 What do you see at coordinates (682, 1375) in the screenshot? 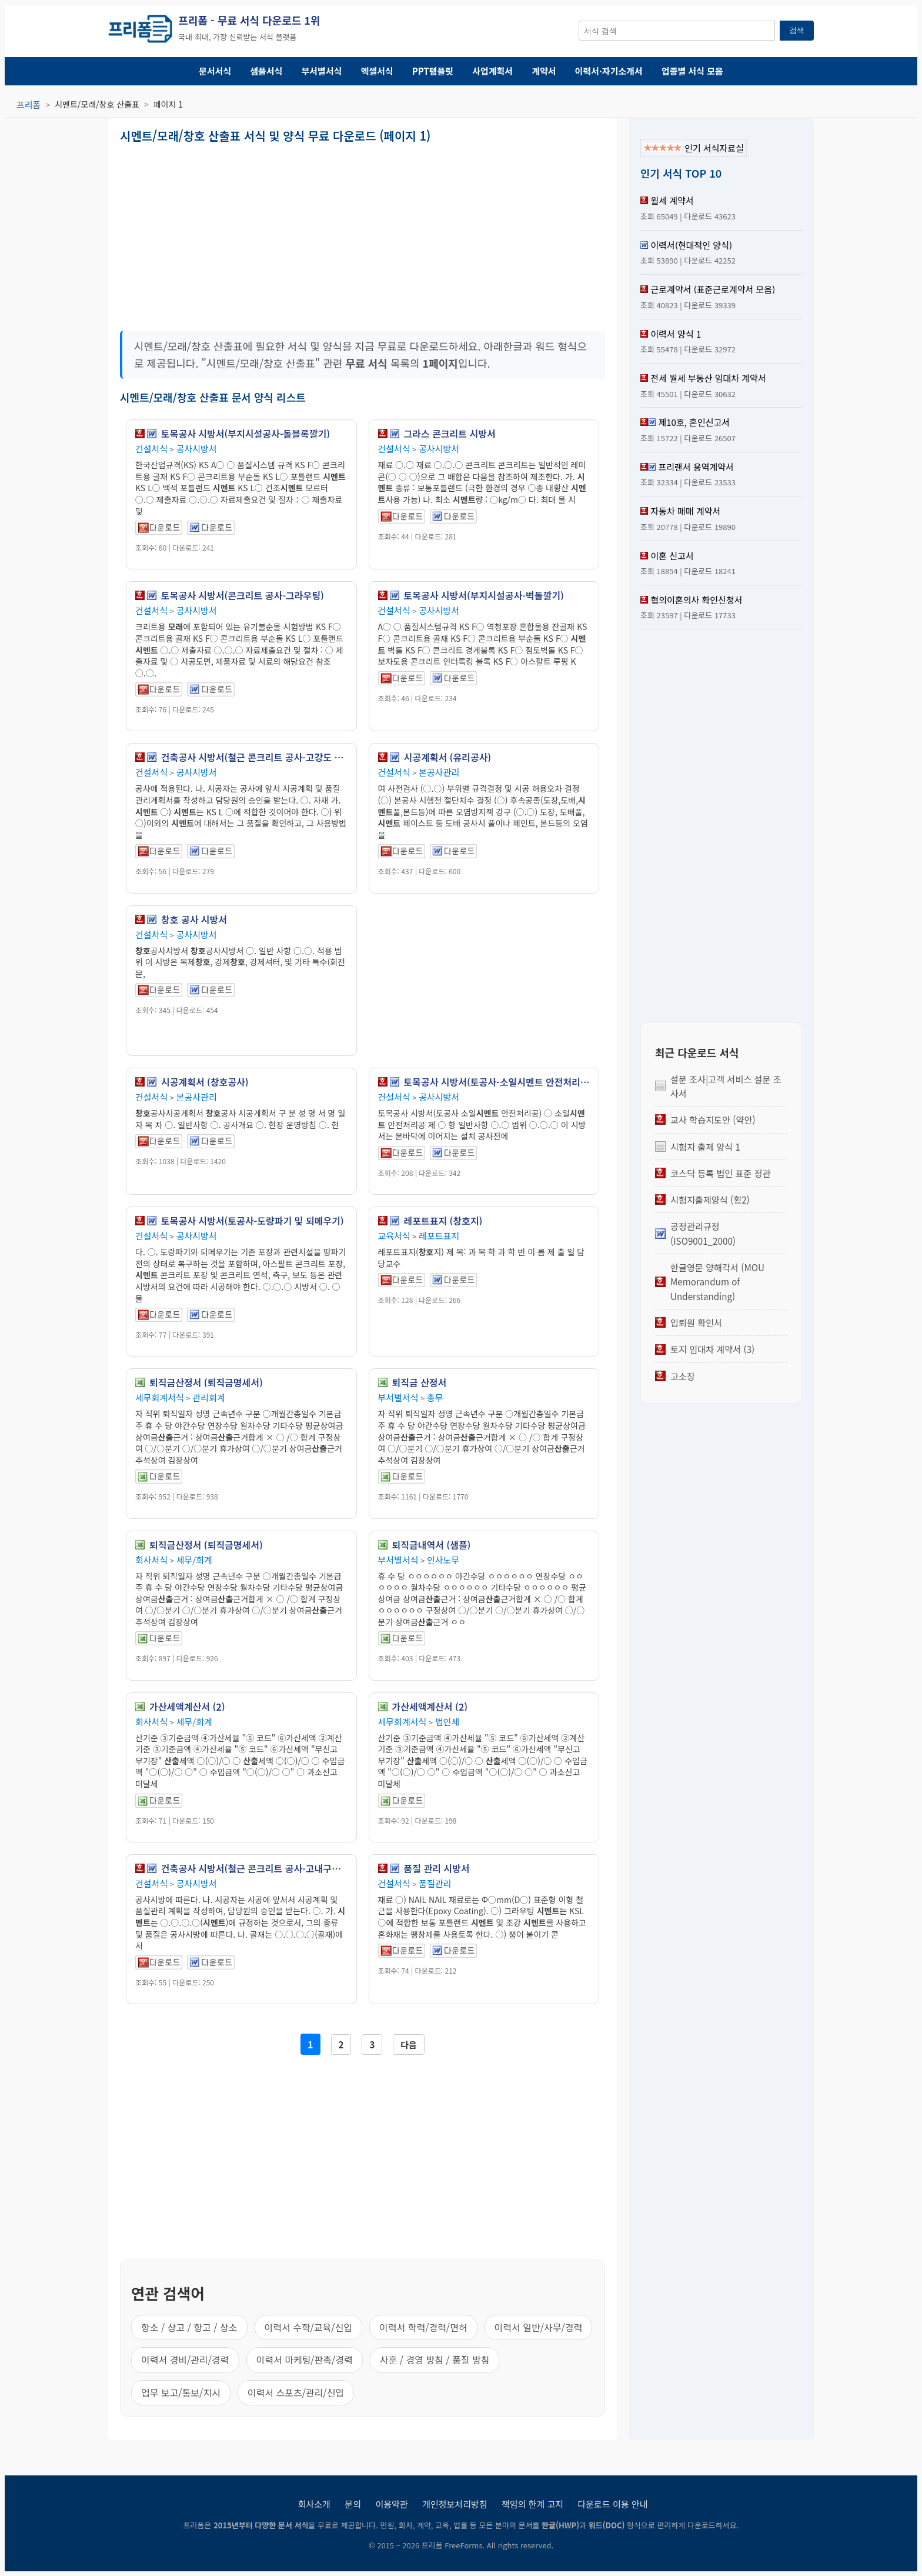
I see `고소장` at bounding box center [682, 1375].